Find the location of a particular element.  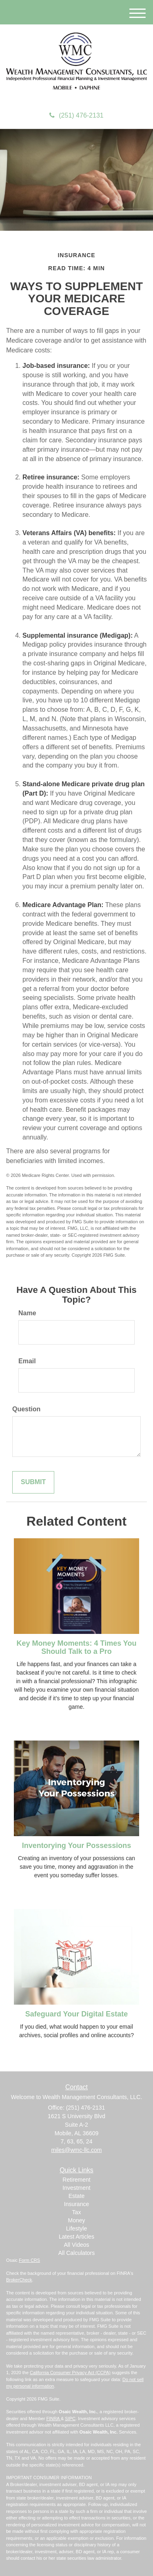

Email is located at coordinates (27, 1361).